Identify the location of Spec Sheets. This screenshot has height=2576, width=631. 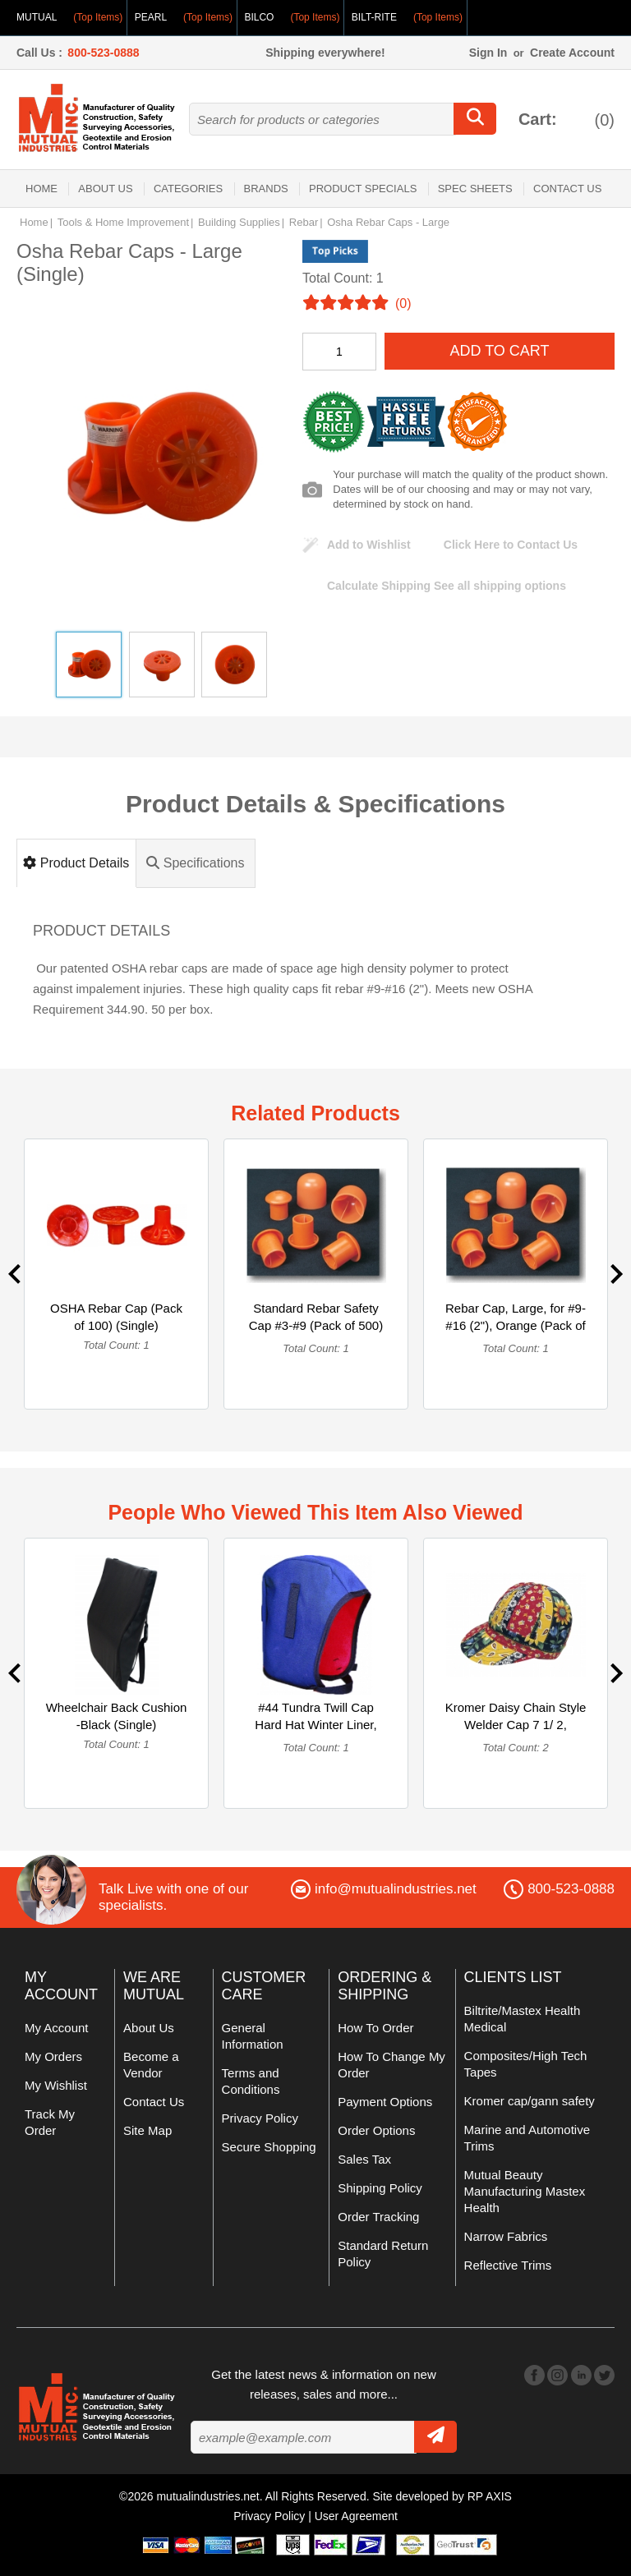
(475, 188).